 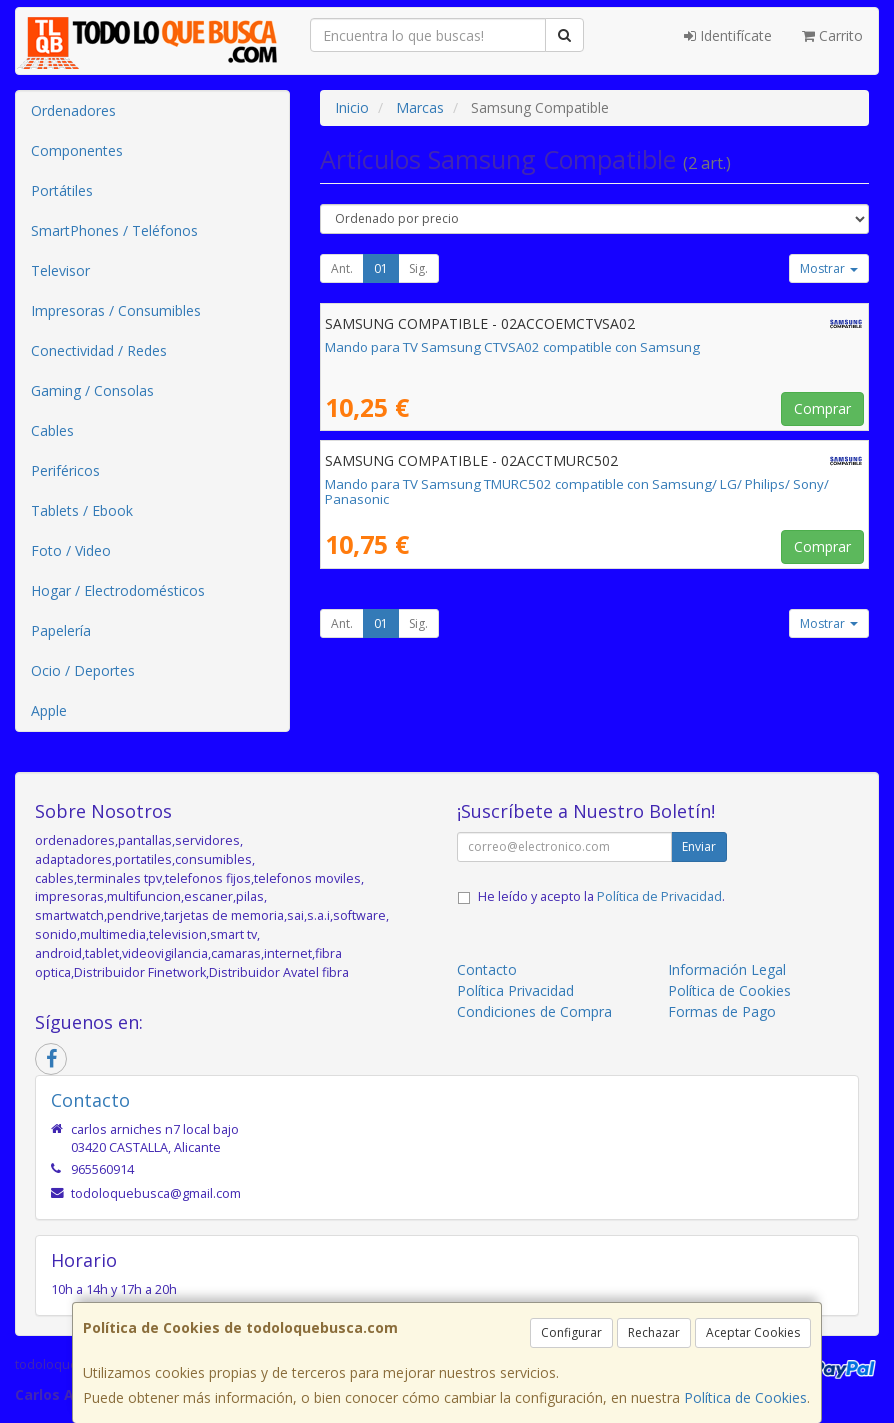 What do you see at coordinates (727, 969) in the screenshot?
I see `Información Legal` at bounding box center [727, 969].